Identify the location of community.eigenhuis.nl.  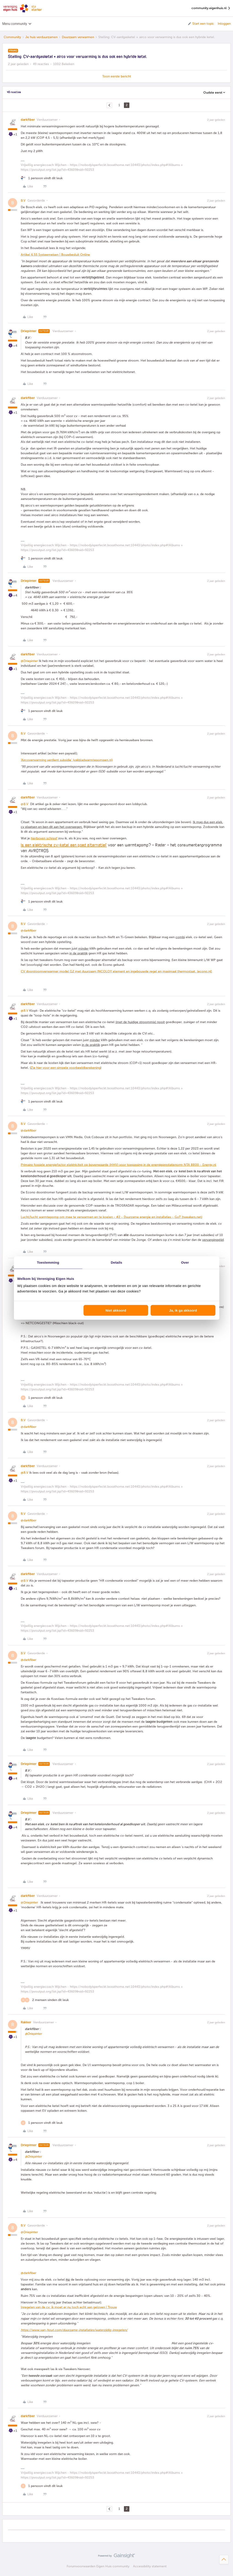
(211, 8).